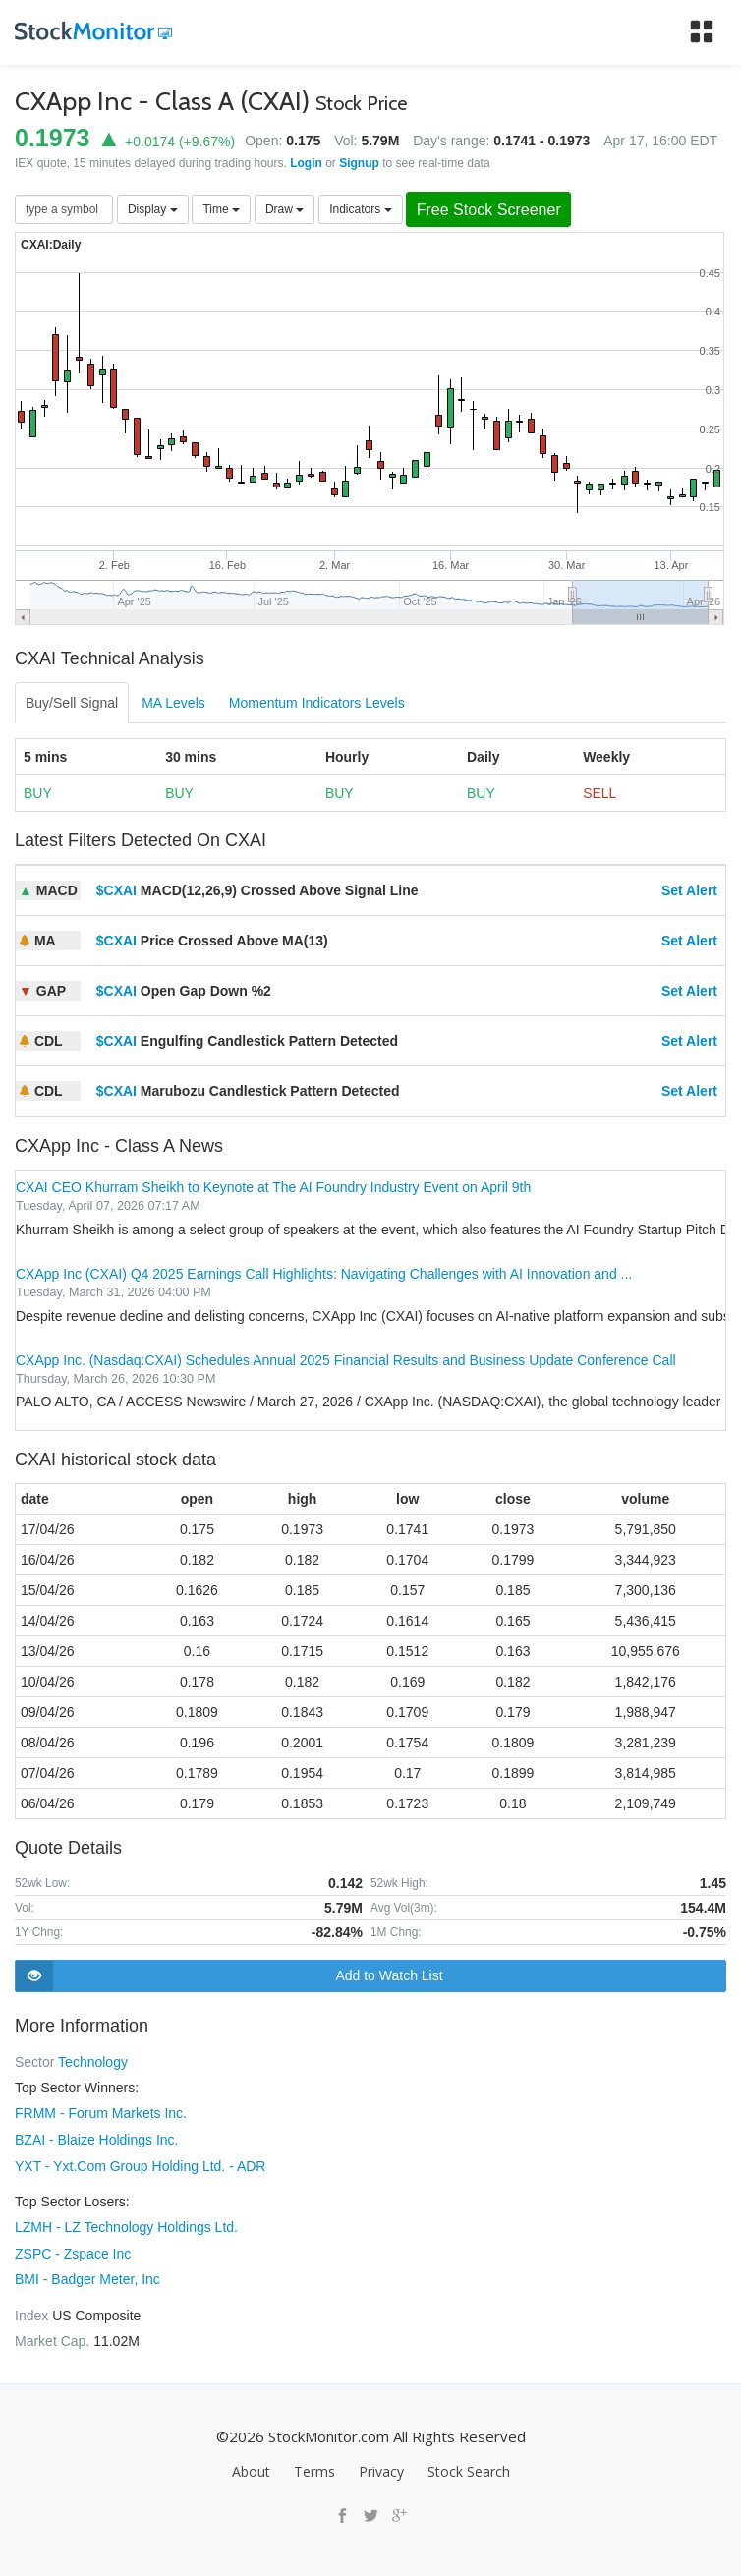 The width and height of the screenshot is (741, 2576). Describe the element at coordinates (153, 209) in the screenshot. I see `Display` at that location.